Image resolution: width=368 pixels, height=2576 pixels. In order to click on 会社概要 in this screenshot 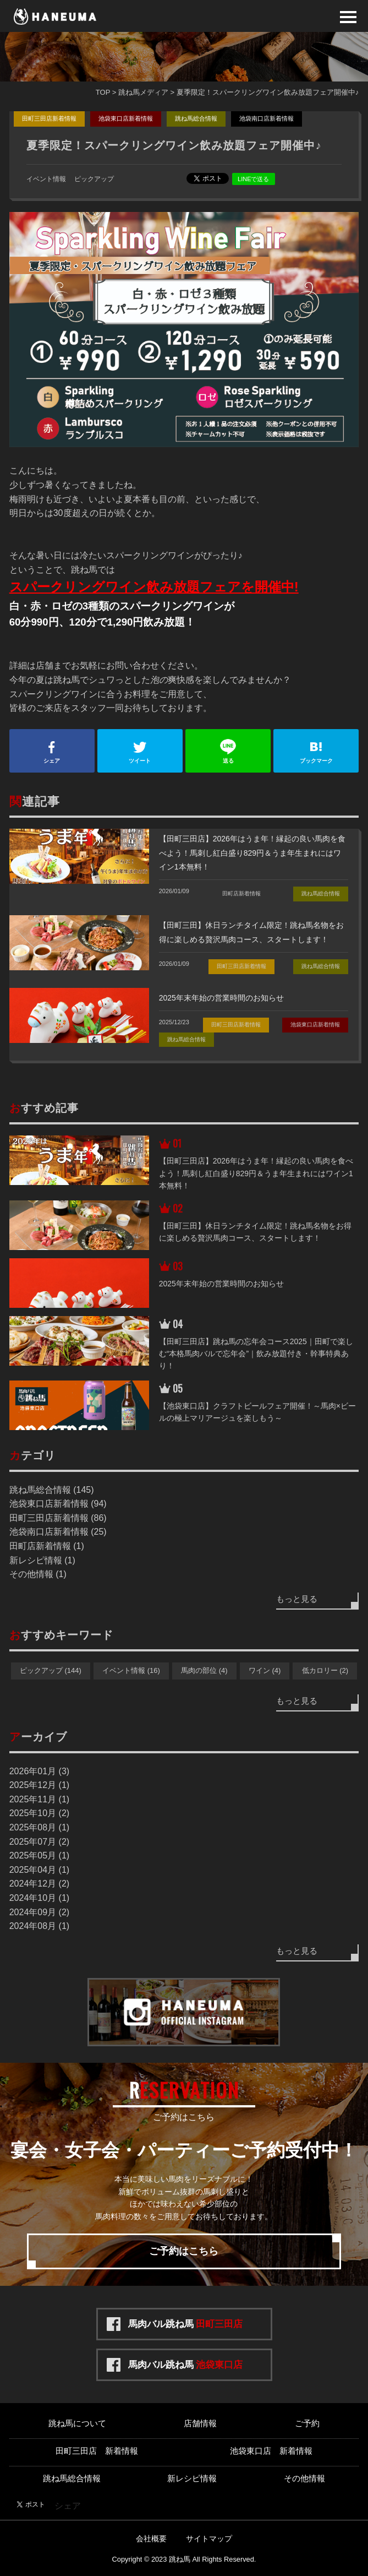, I will do `click(151, 2538)`.